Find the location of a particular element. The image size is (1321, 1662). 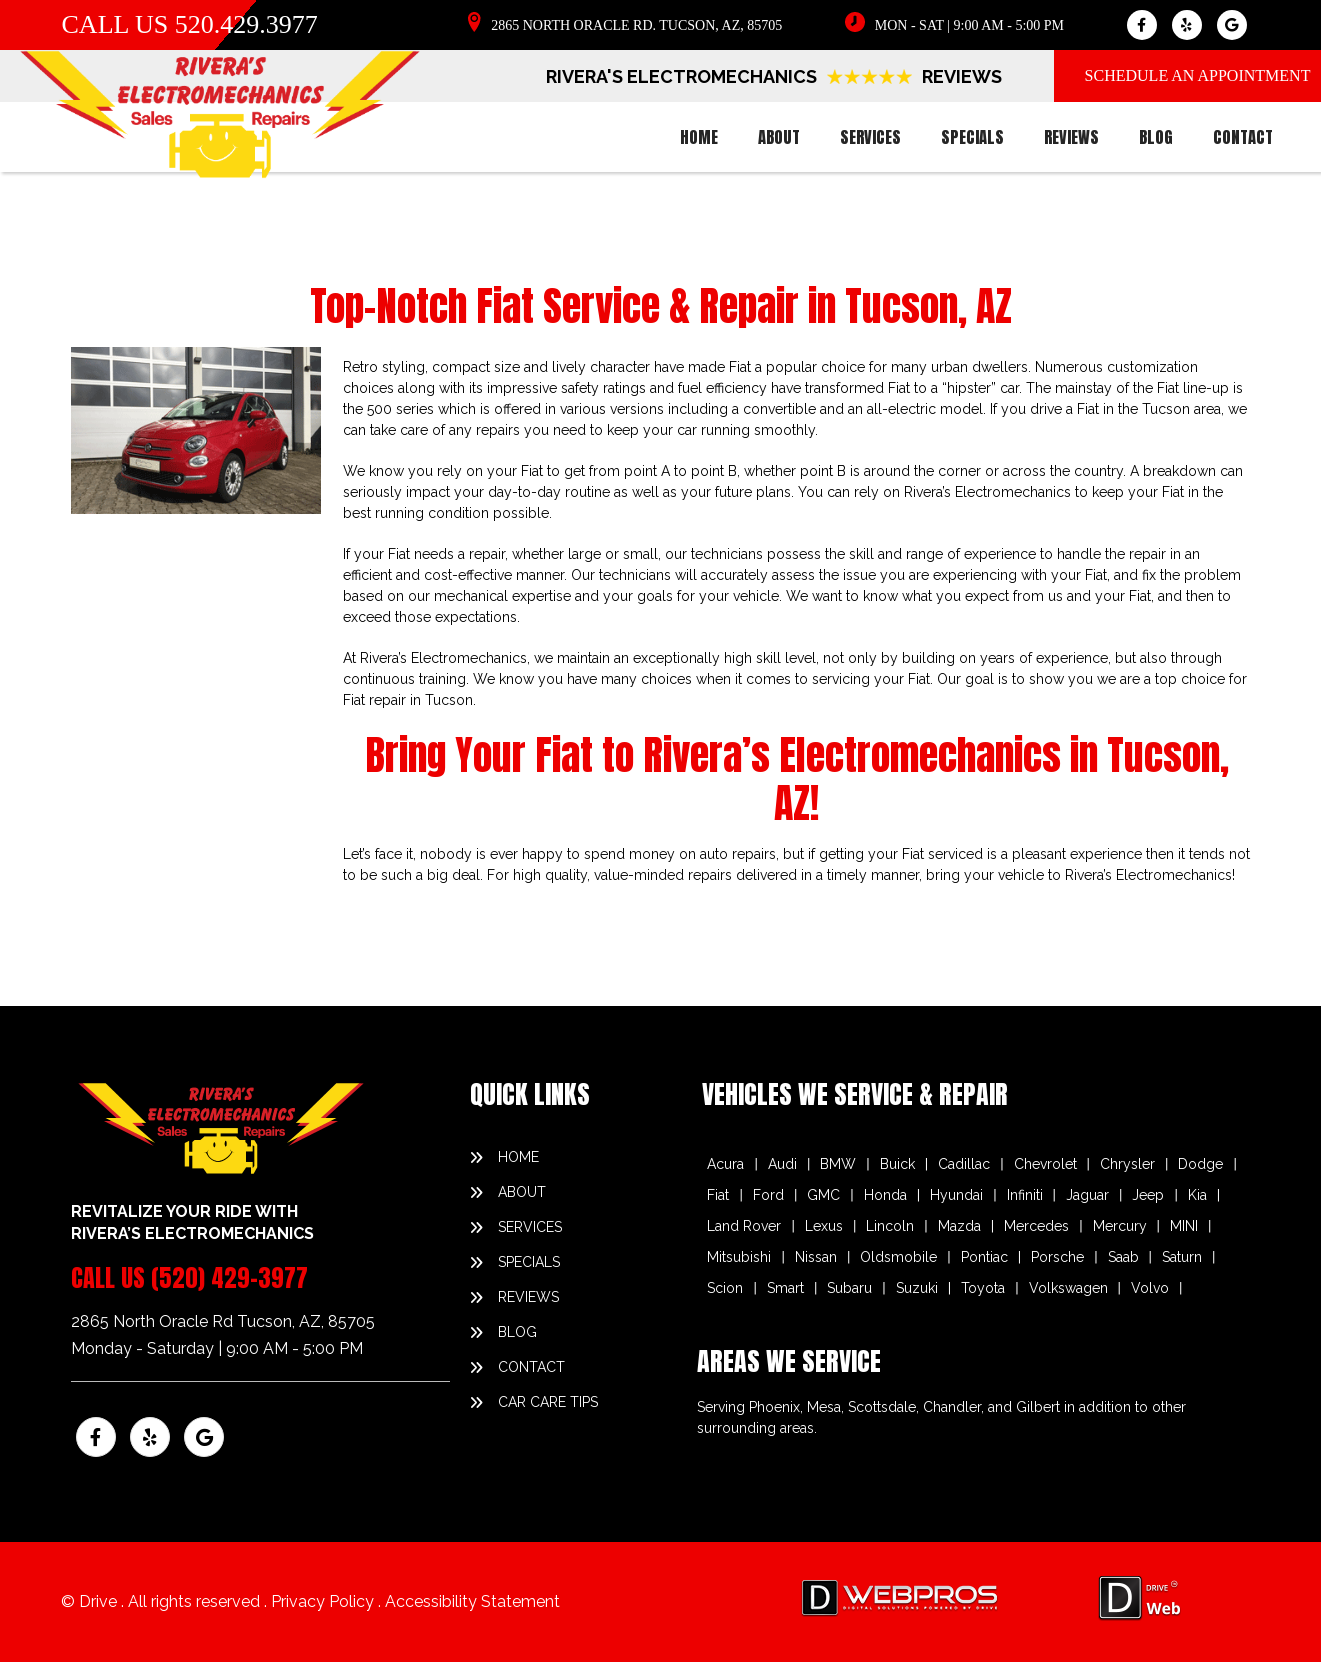

Scion is located at coordinates (725, 1288).